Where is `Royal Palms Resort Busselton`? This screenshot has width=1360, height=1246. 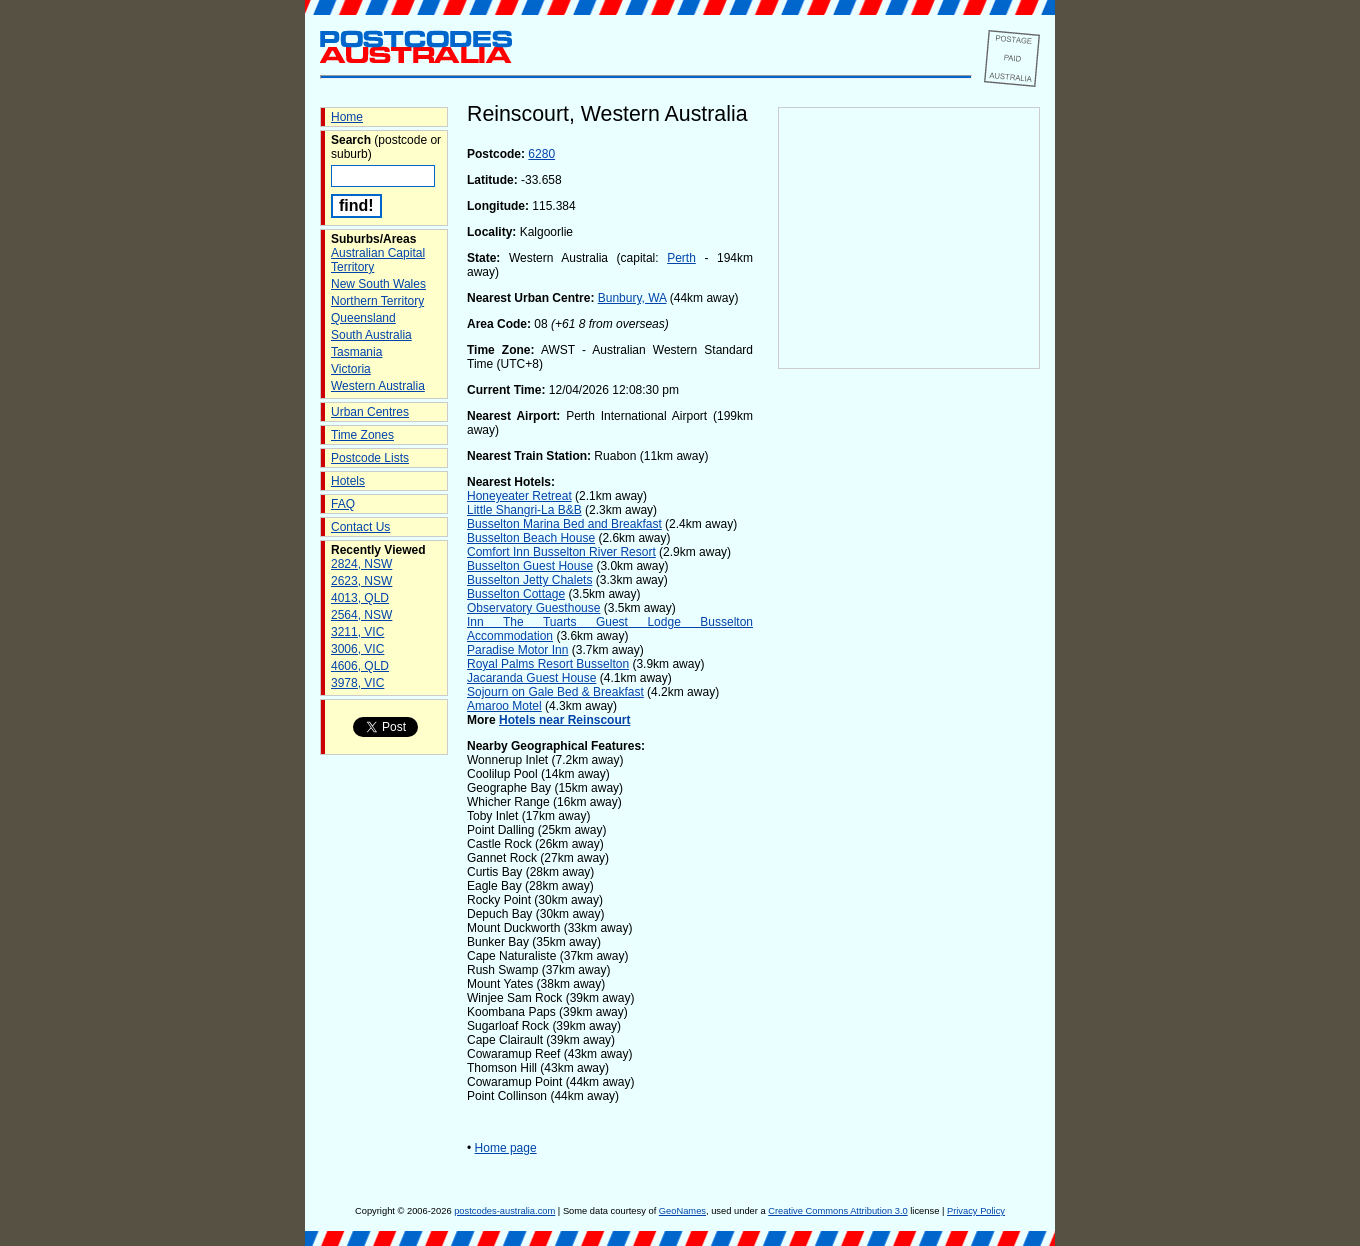 Royal Palms Resort Busselton is located at coordinates (548, 664).